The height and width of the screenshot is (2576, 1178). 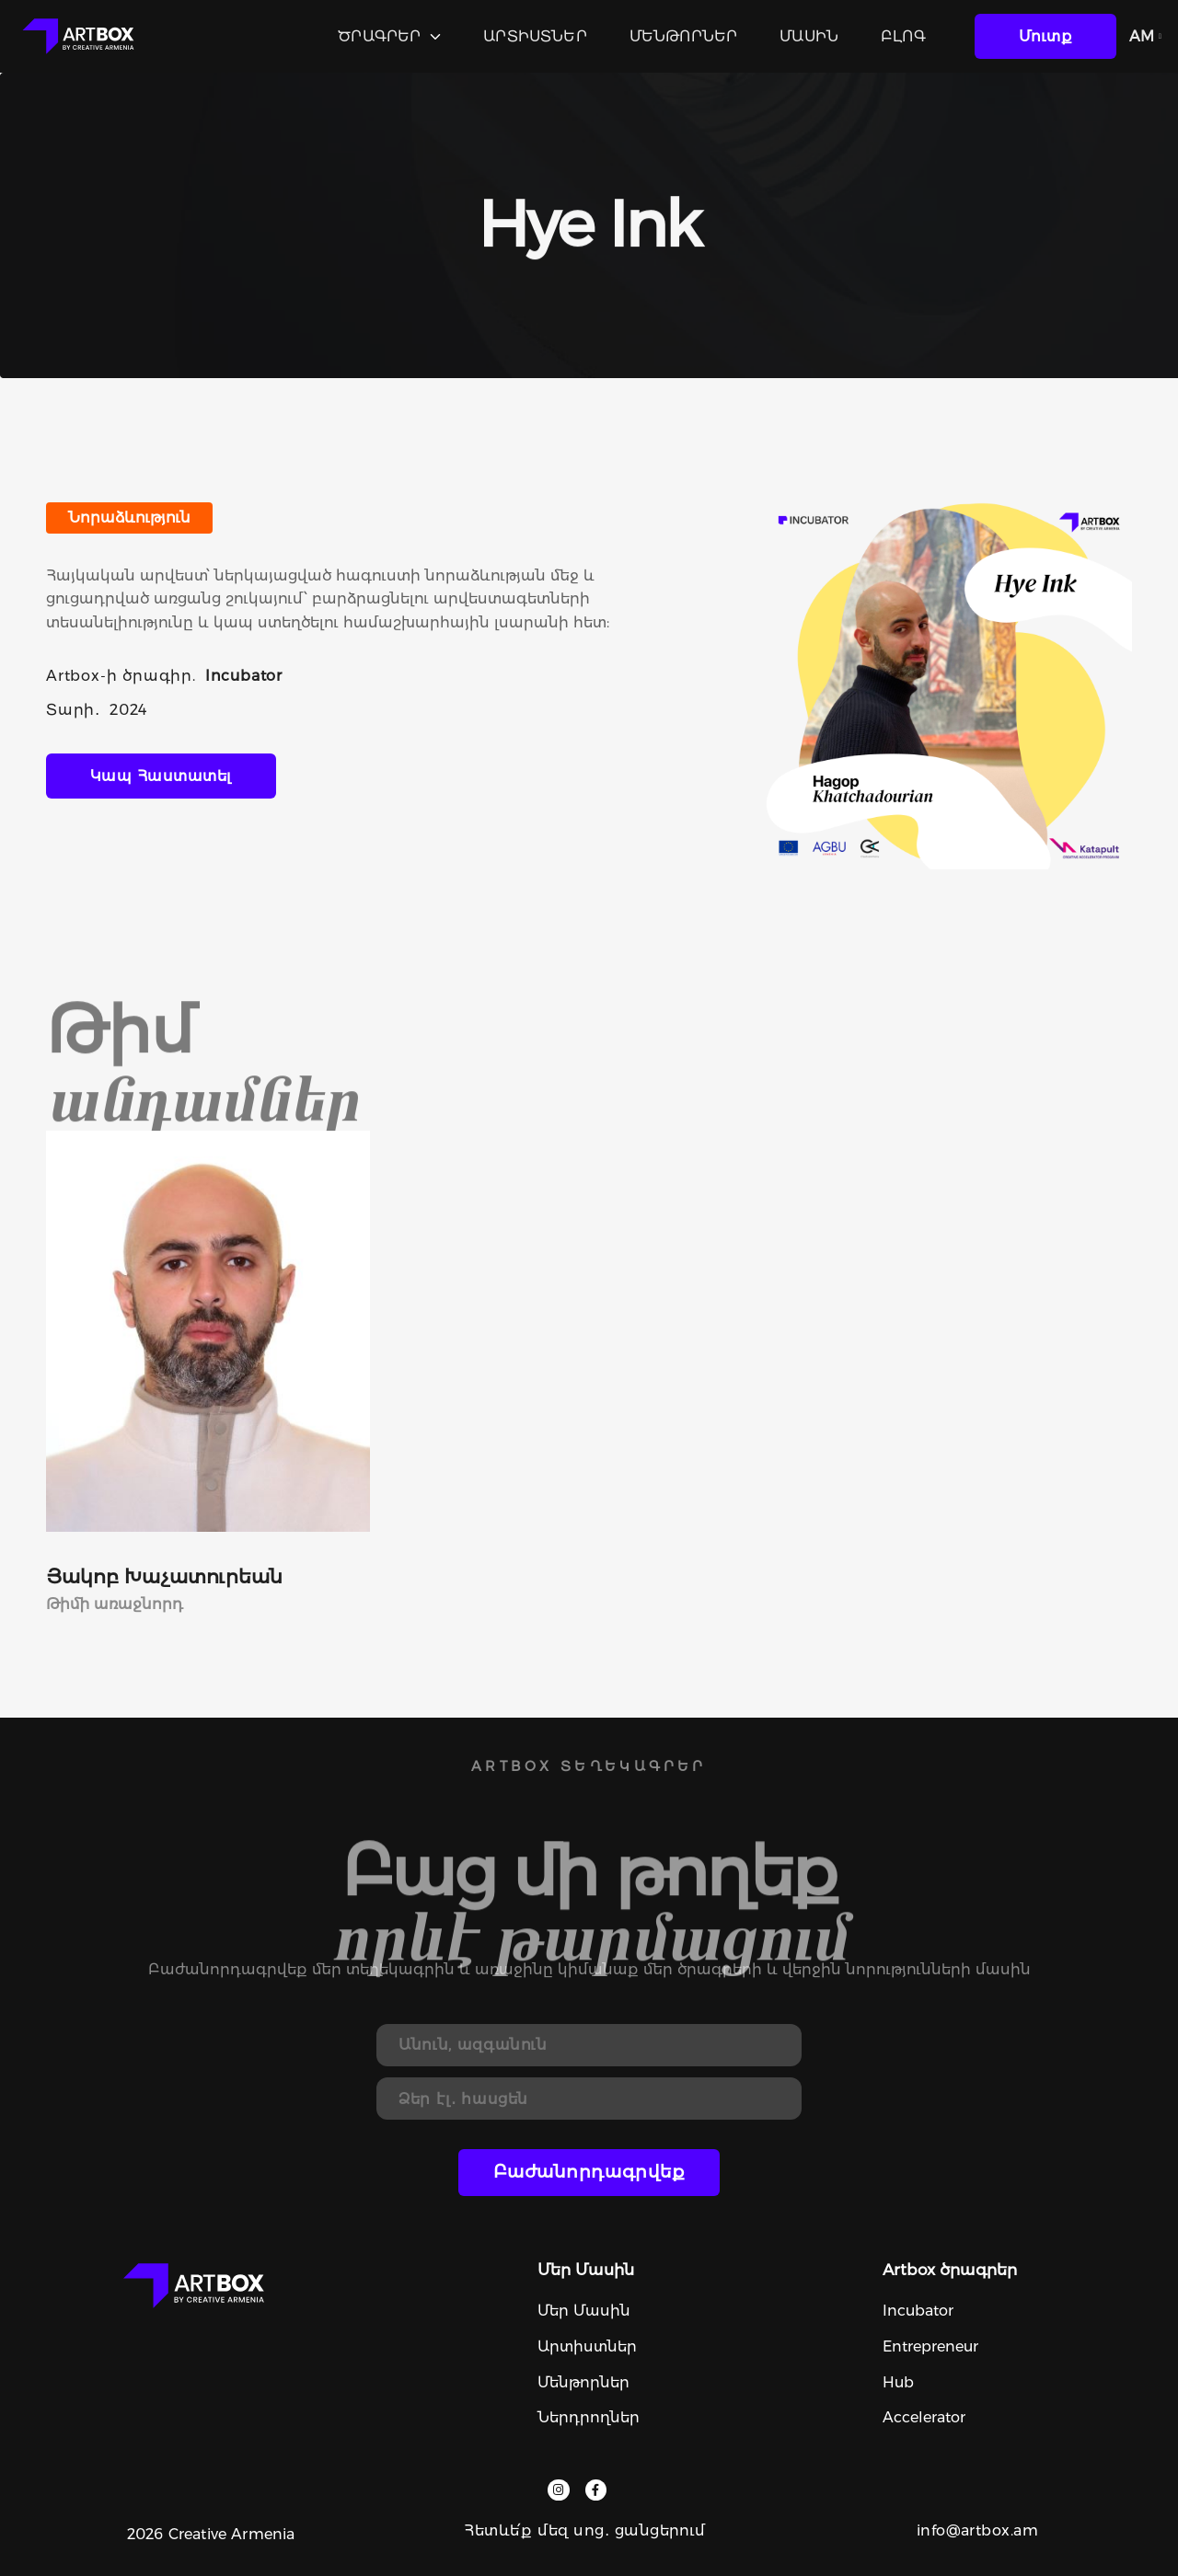 What do you see at coordinates (930, 2346) in the screenshot?
I see `Entrepreneur` at bounding box center [930, 2346].